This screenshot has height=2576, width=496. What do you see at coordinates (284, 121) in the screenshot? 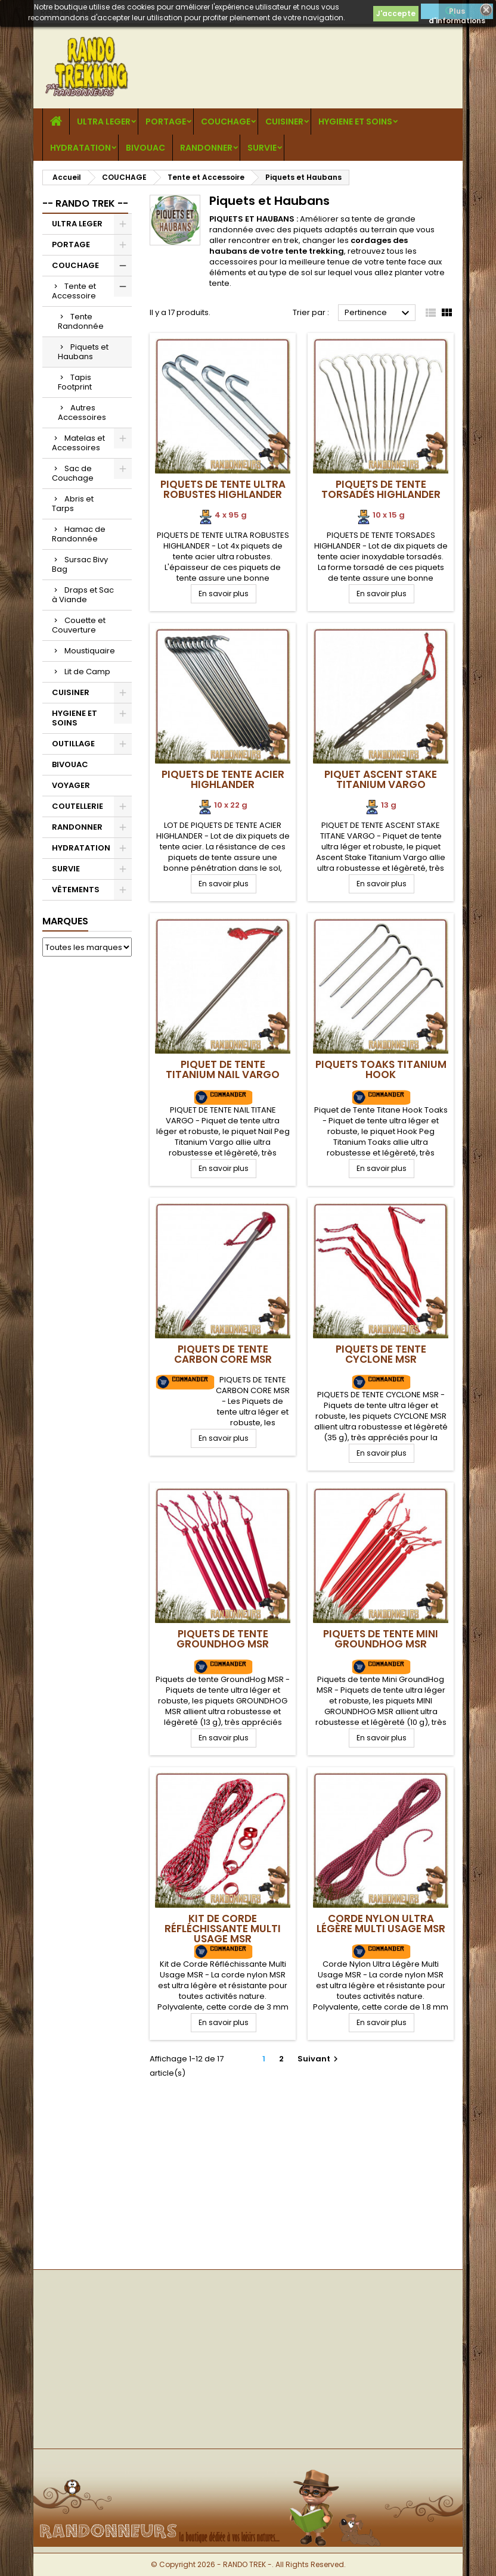
I see `CUISINER` at bounding box center [284, 121].